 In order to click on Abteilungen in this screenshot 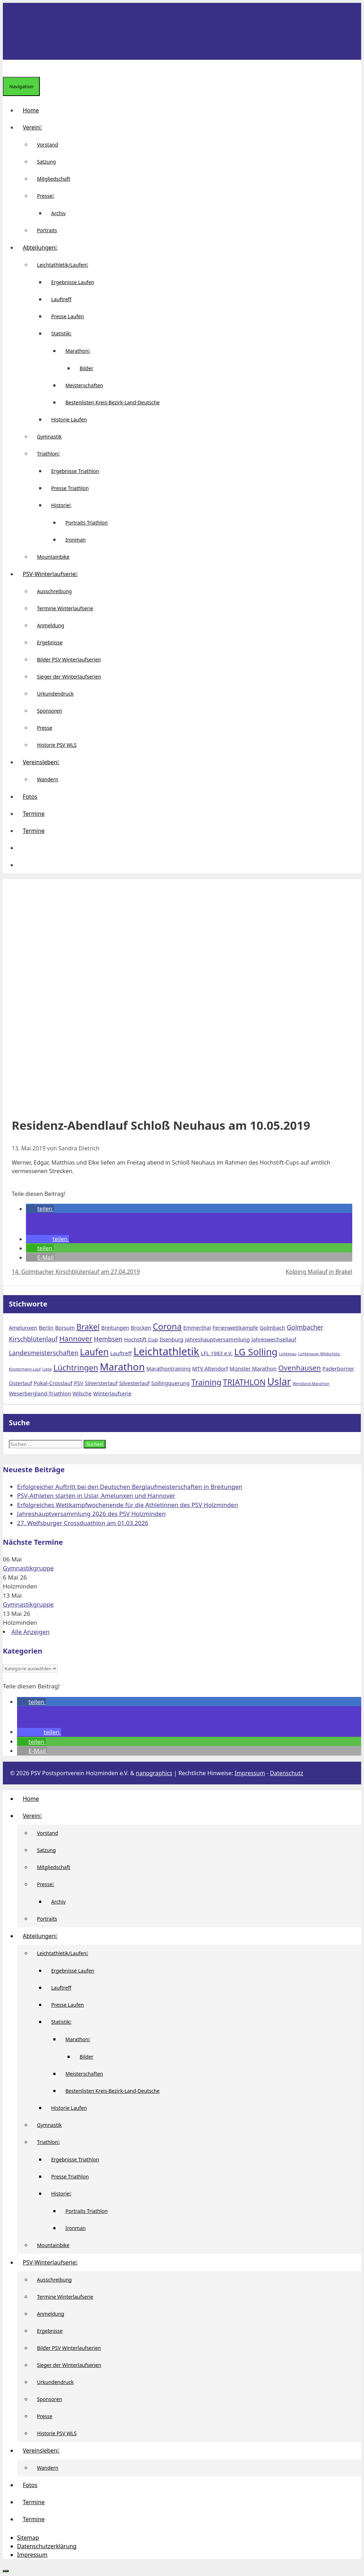, I will do `click(43, 247)`.